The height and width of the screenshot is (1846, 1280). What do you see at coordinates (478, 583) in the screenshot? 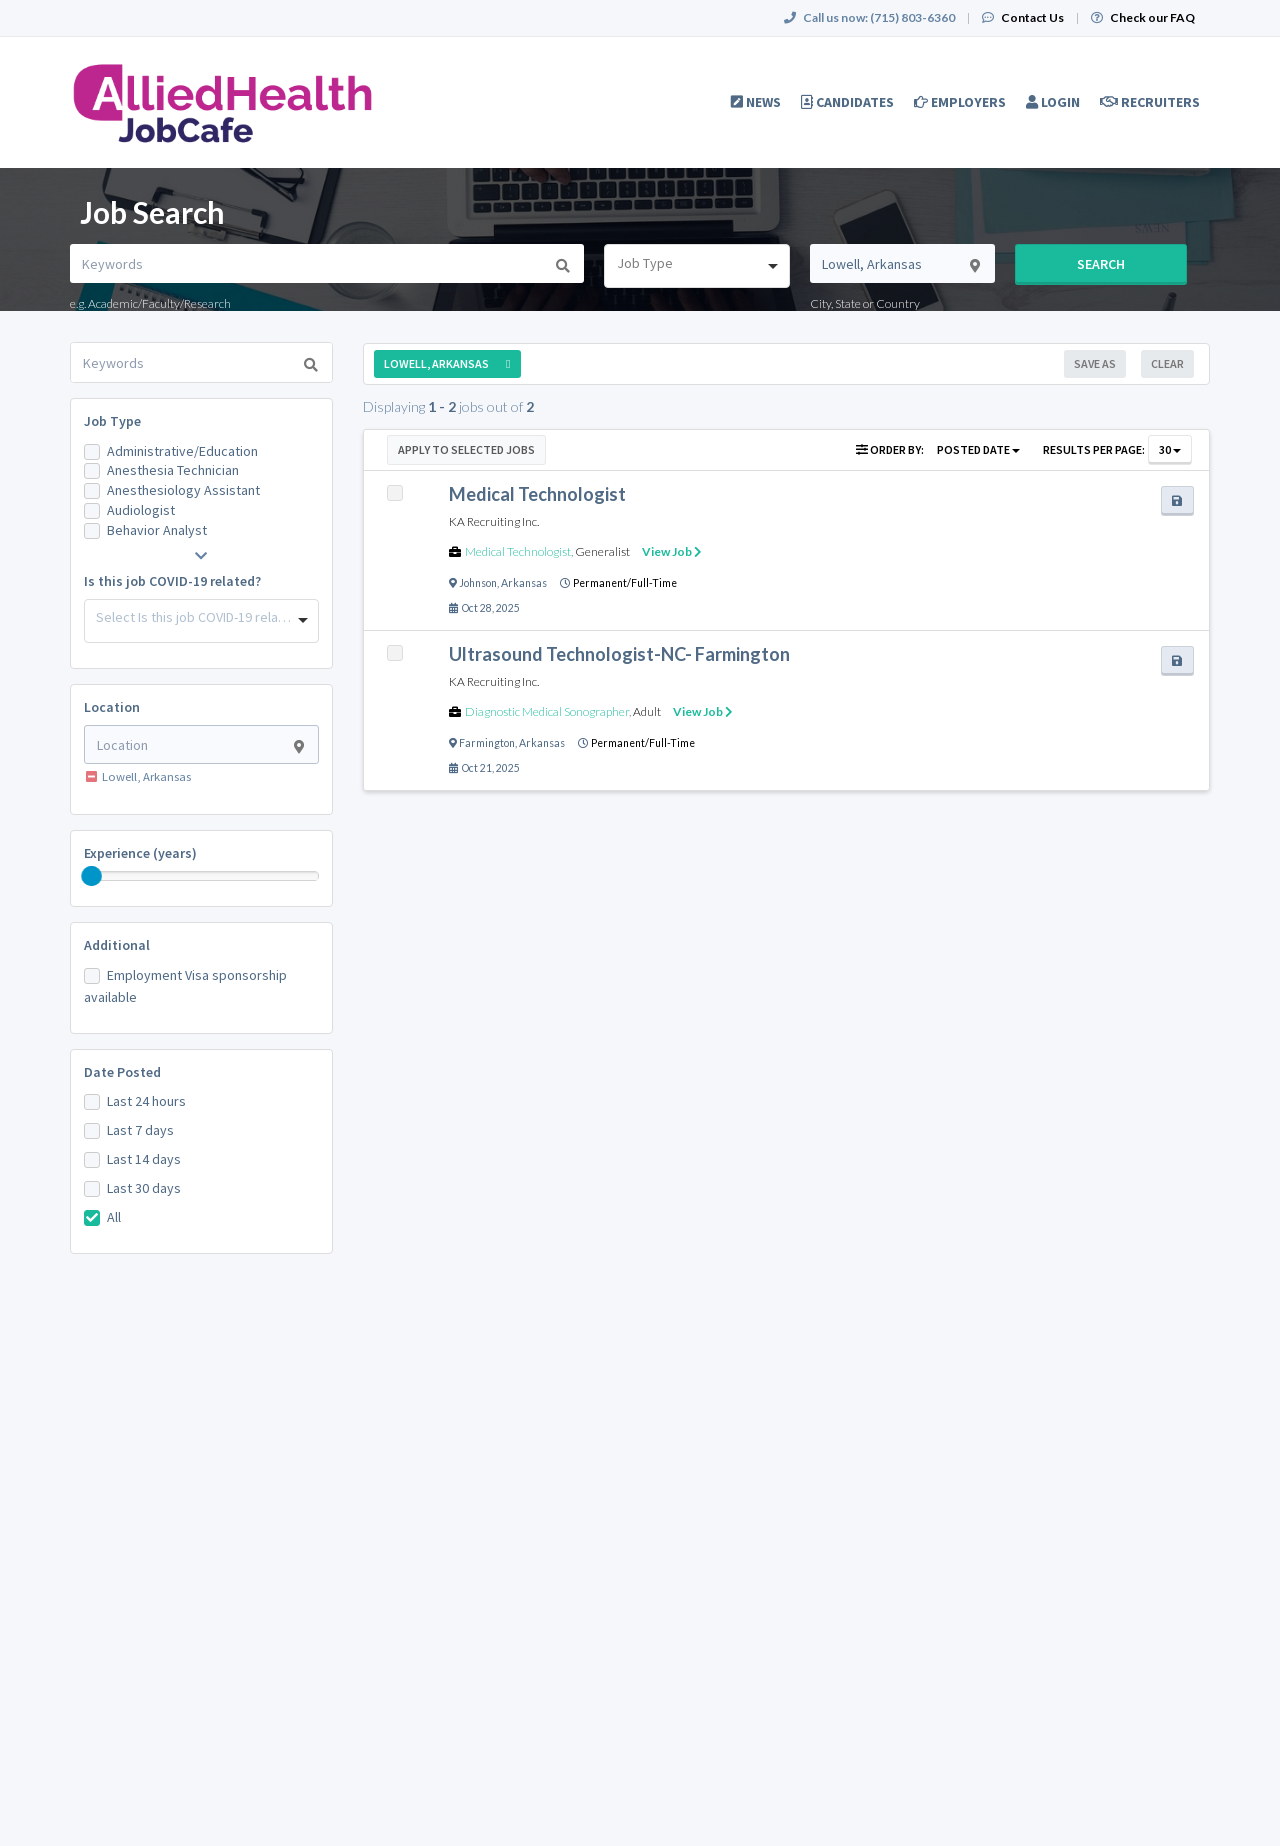
I see `Johnson` at bounding box center [478, 583].